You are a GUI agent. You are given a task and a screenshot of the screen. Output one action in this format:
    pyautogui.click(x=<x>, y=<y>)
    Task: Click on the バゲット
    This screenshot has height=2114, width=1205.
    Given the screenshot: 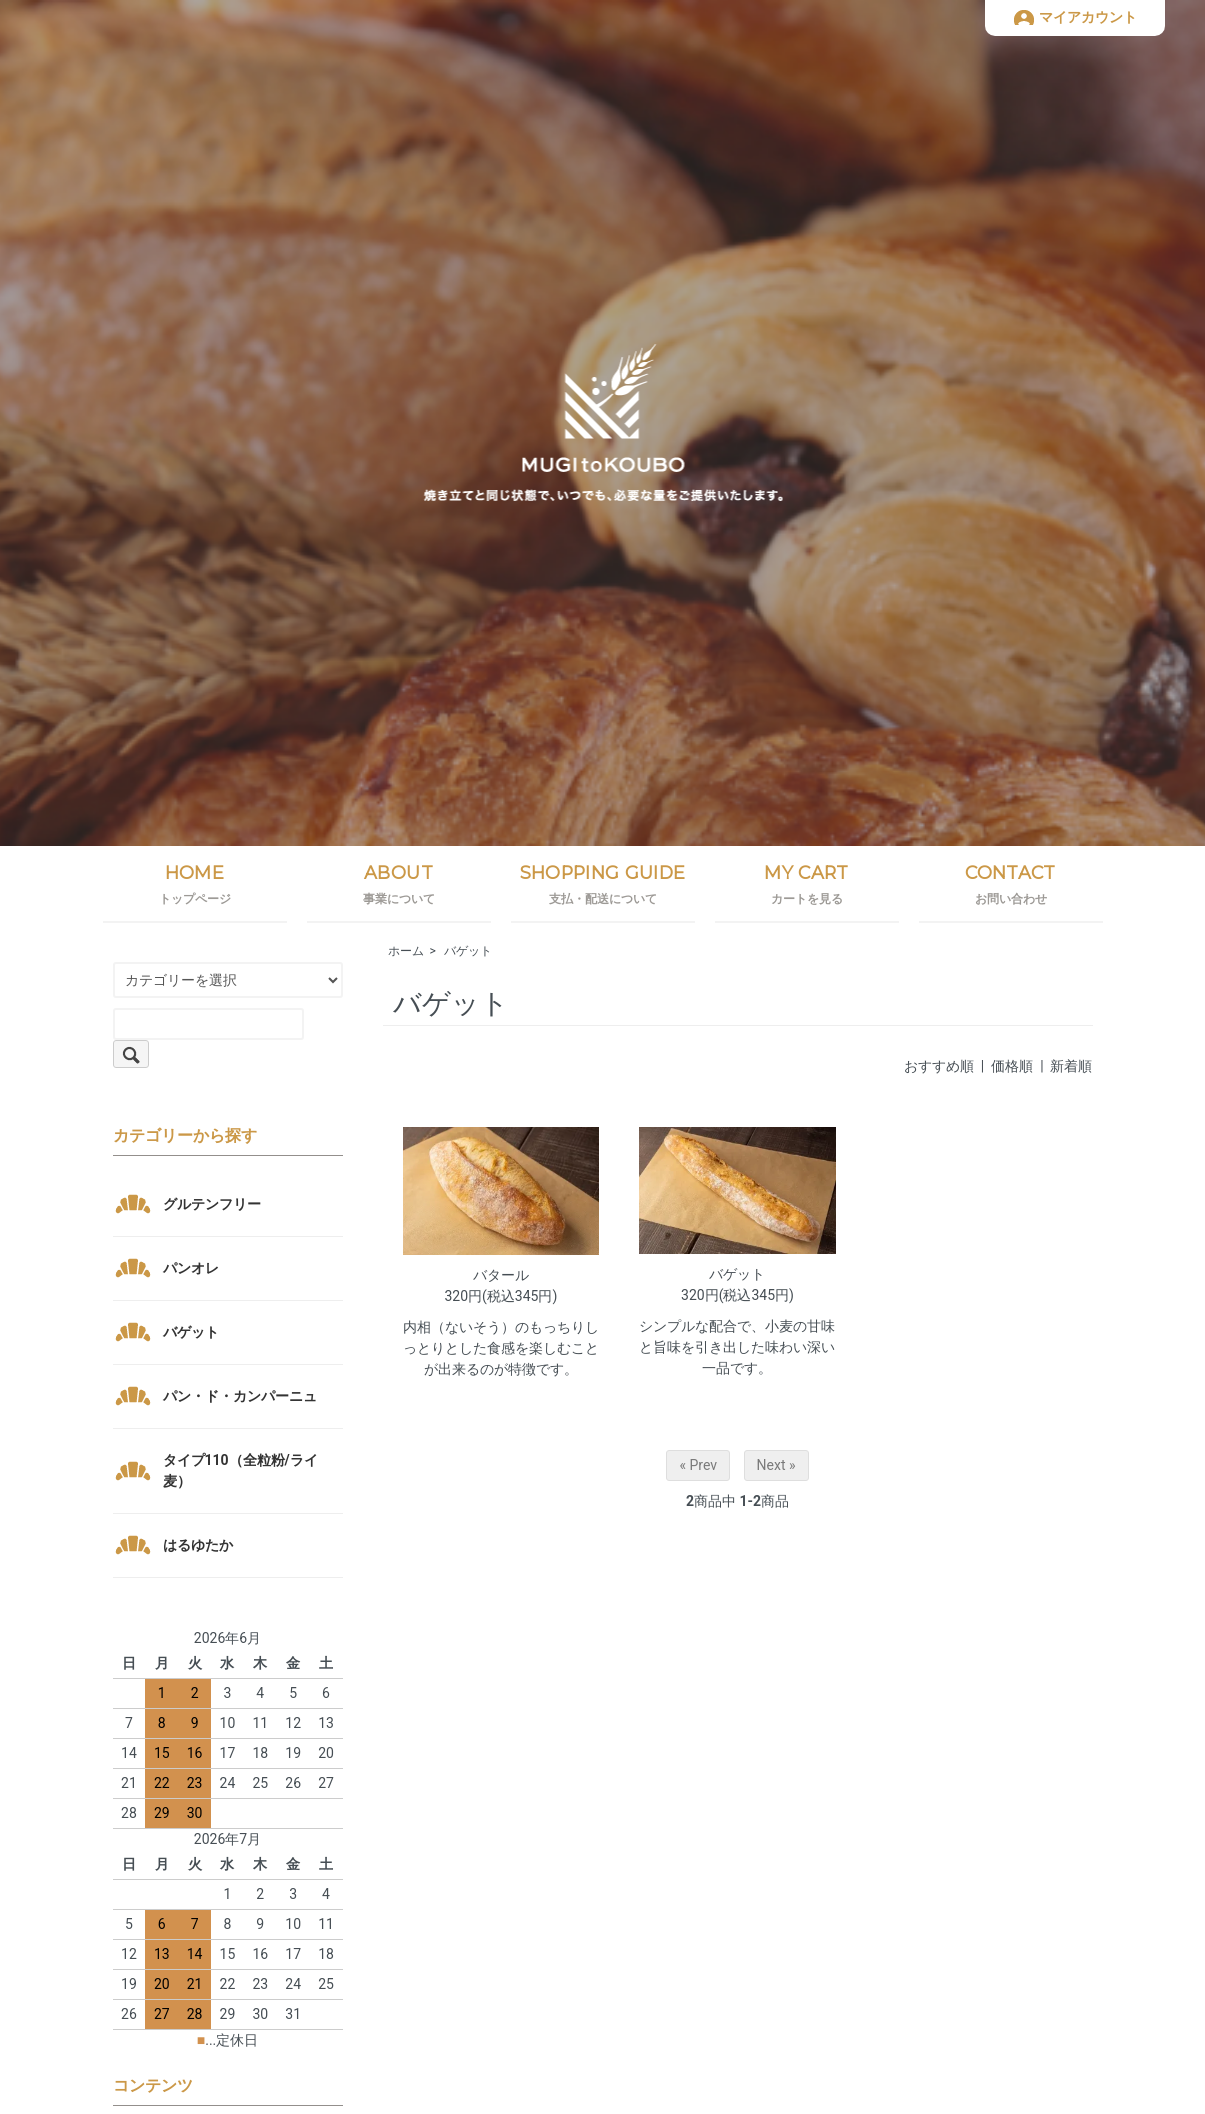 What is the action you would take?
    pyautogui.click(x=468, y=951)
    